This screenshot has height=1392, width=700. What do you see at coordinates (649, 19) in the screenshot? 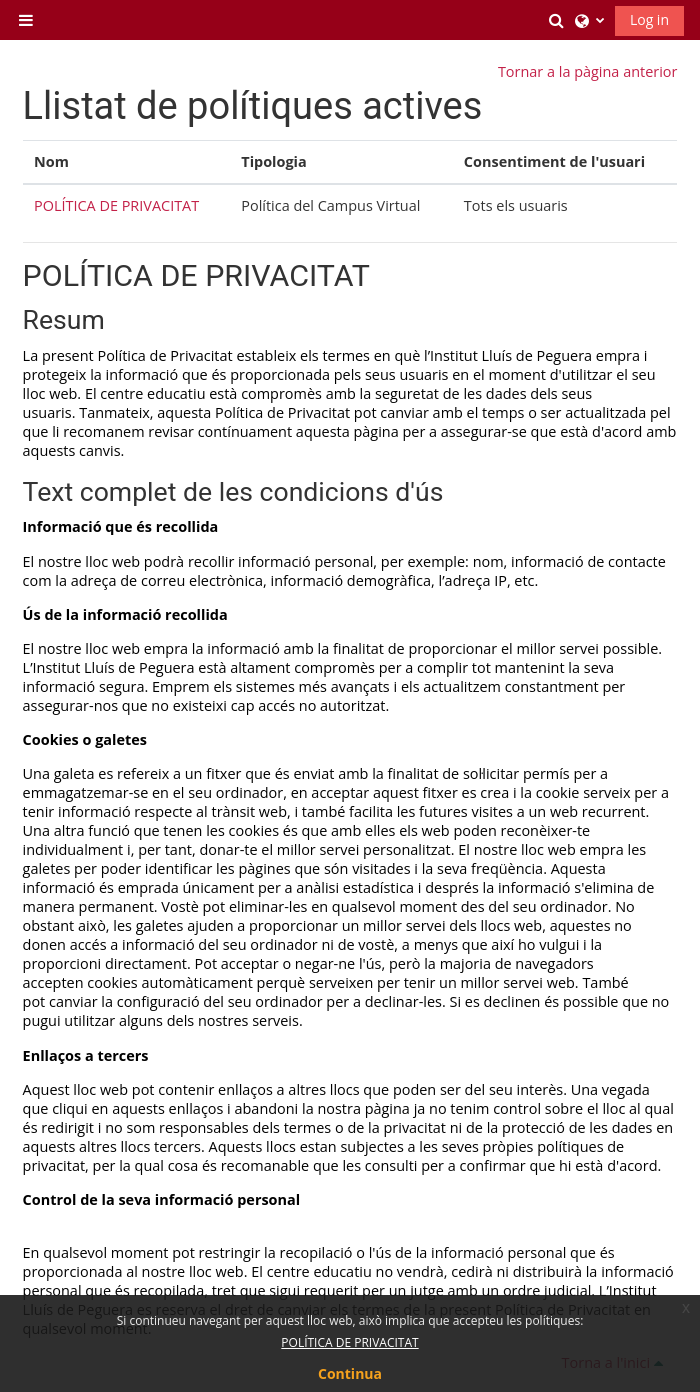
I see `Log in` at bounding box center [649, 19].